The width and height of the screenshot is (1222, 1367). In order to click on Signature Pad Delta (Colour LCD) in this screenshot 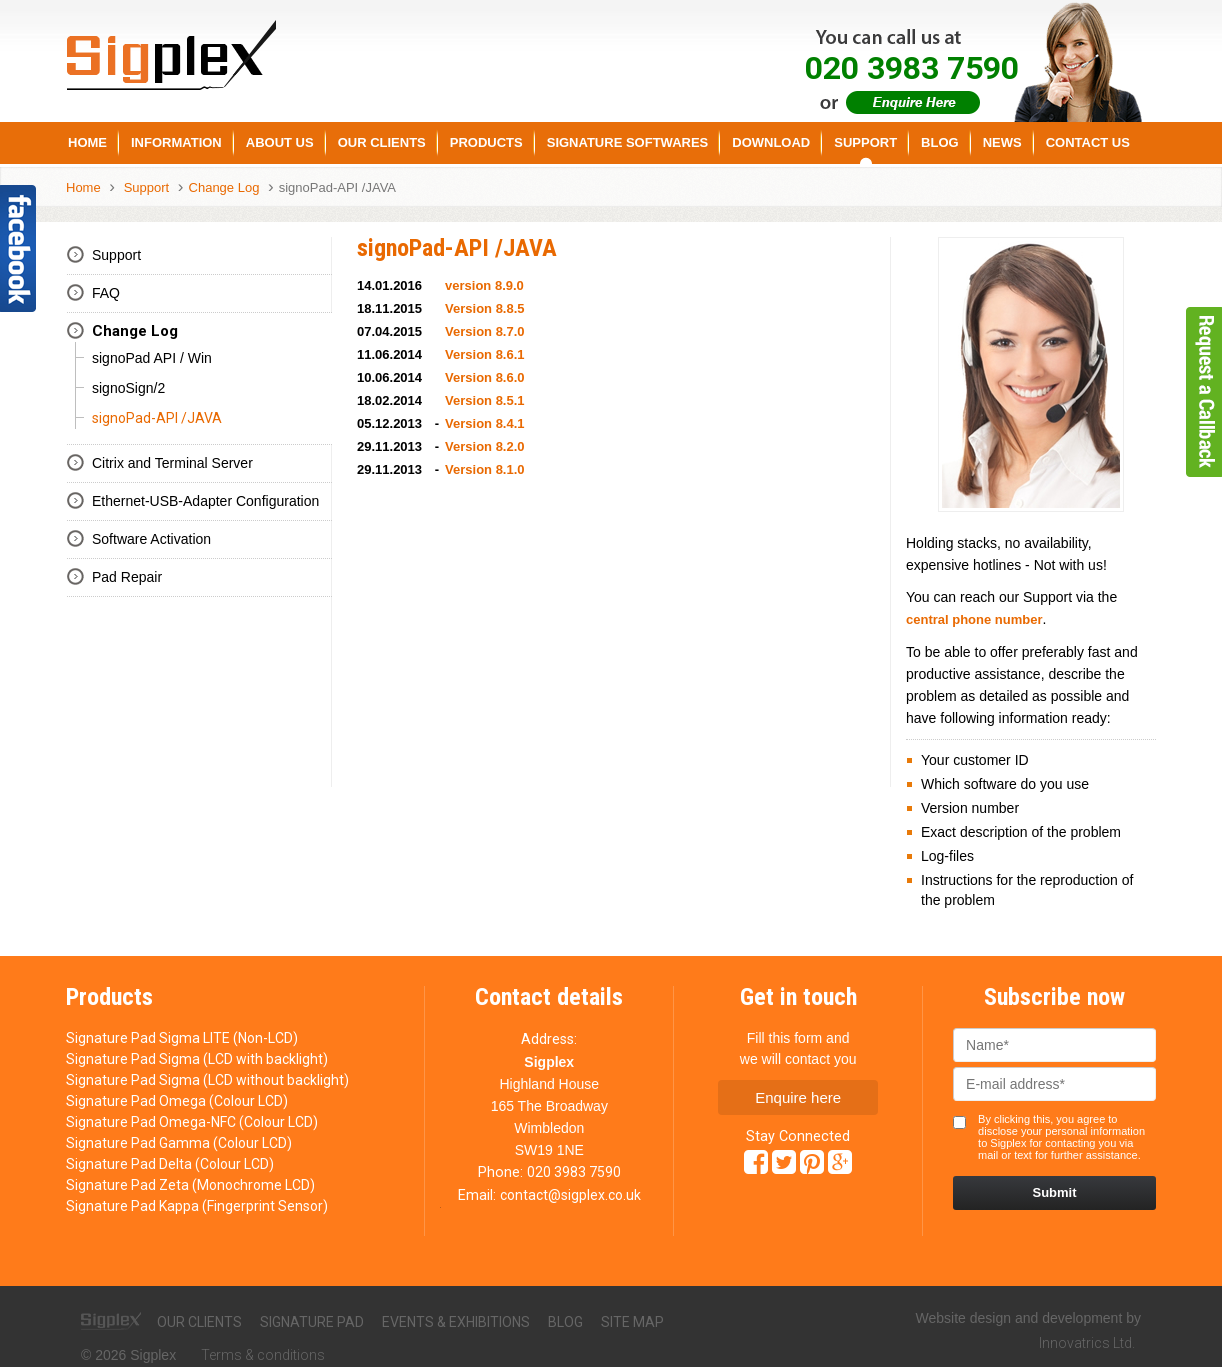, I will do `click(170, 1164)`.